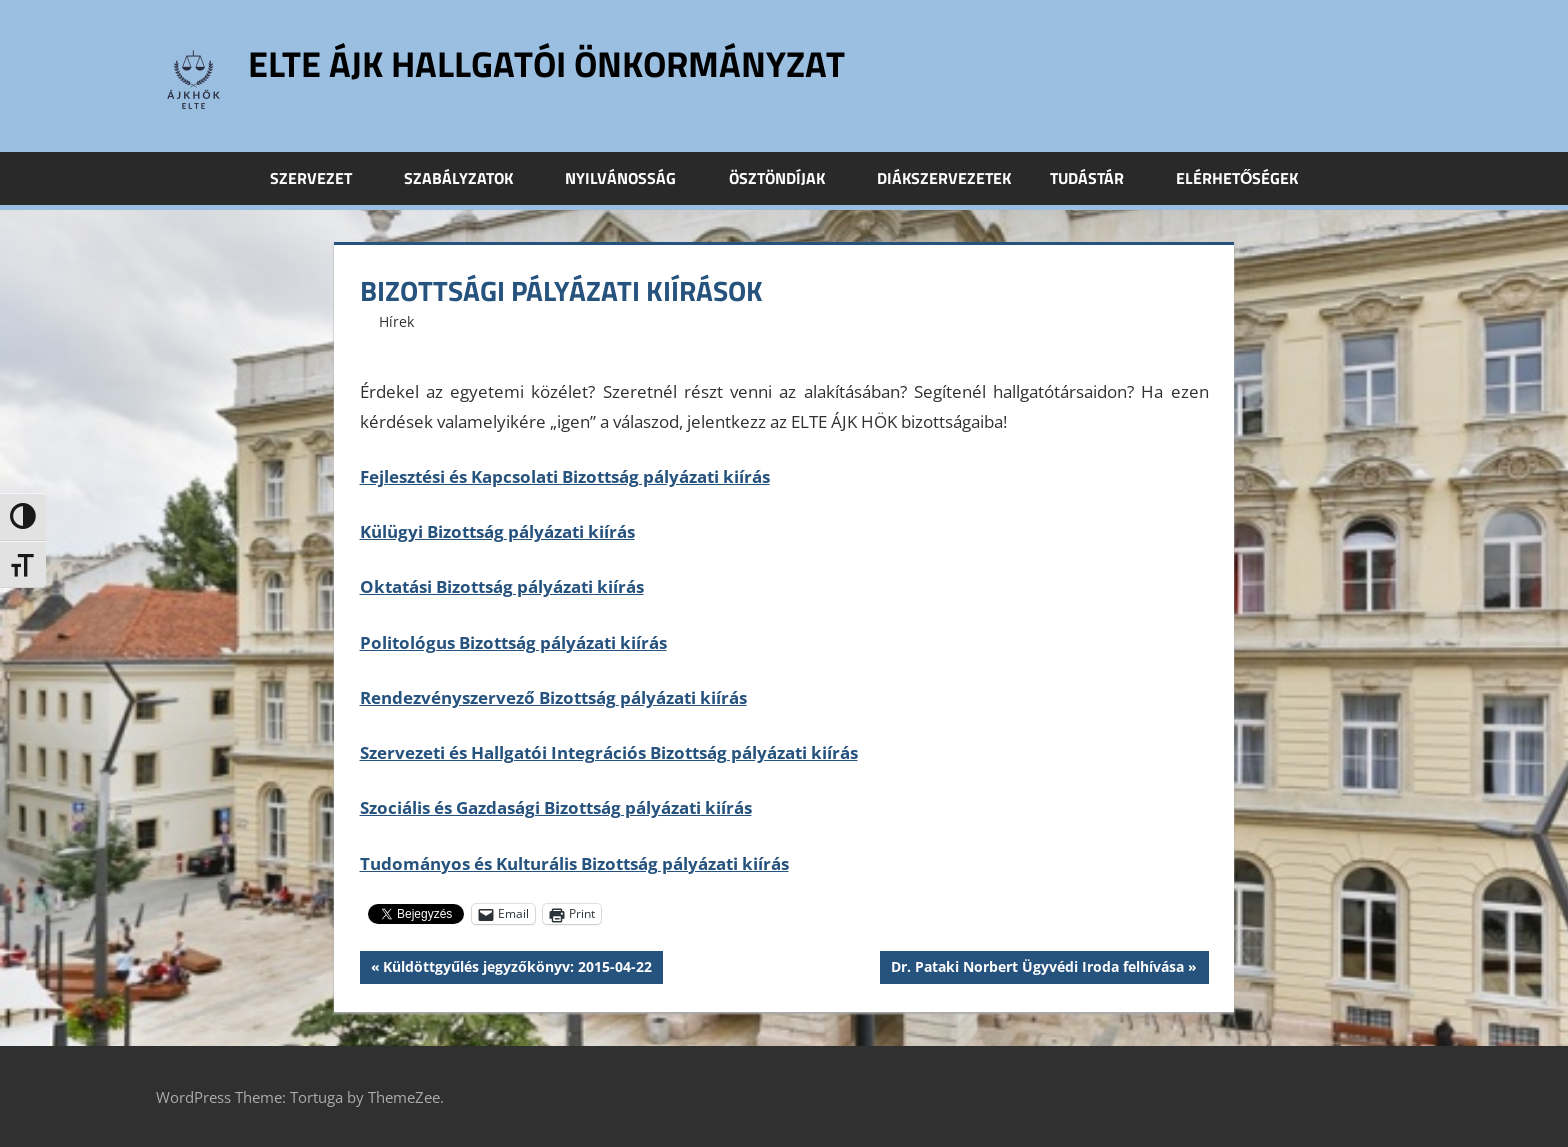  Describe the element at coordinates (553, 697) in the screenshot. I see `Rendezvényszervező Bizottság pályázati kiírás` at that location.